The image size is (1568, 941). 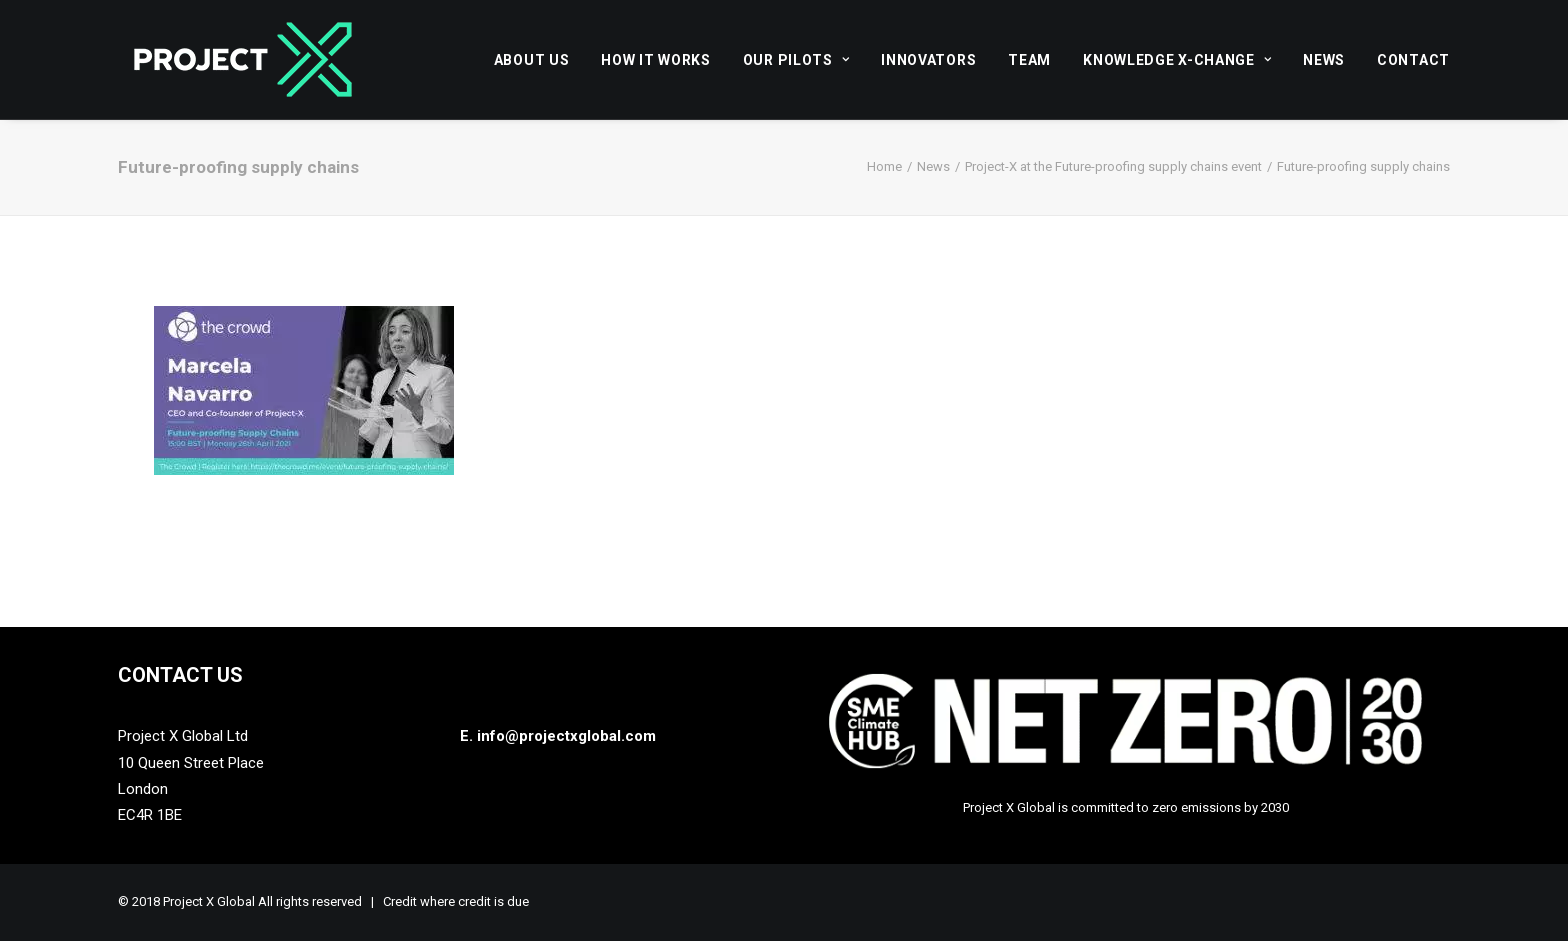 I want to click on Home, so click(x=884, y=166).